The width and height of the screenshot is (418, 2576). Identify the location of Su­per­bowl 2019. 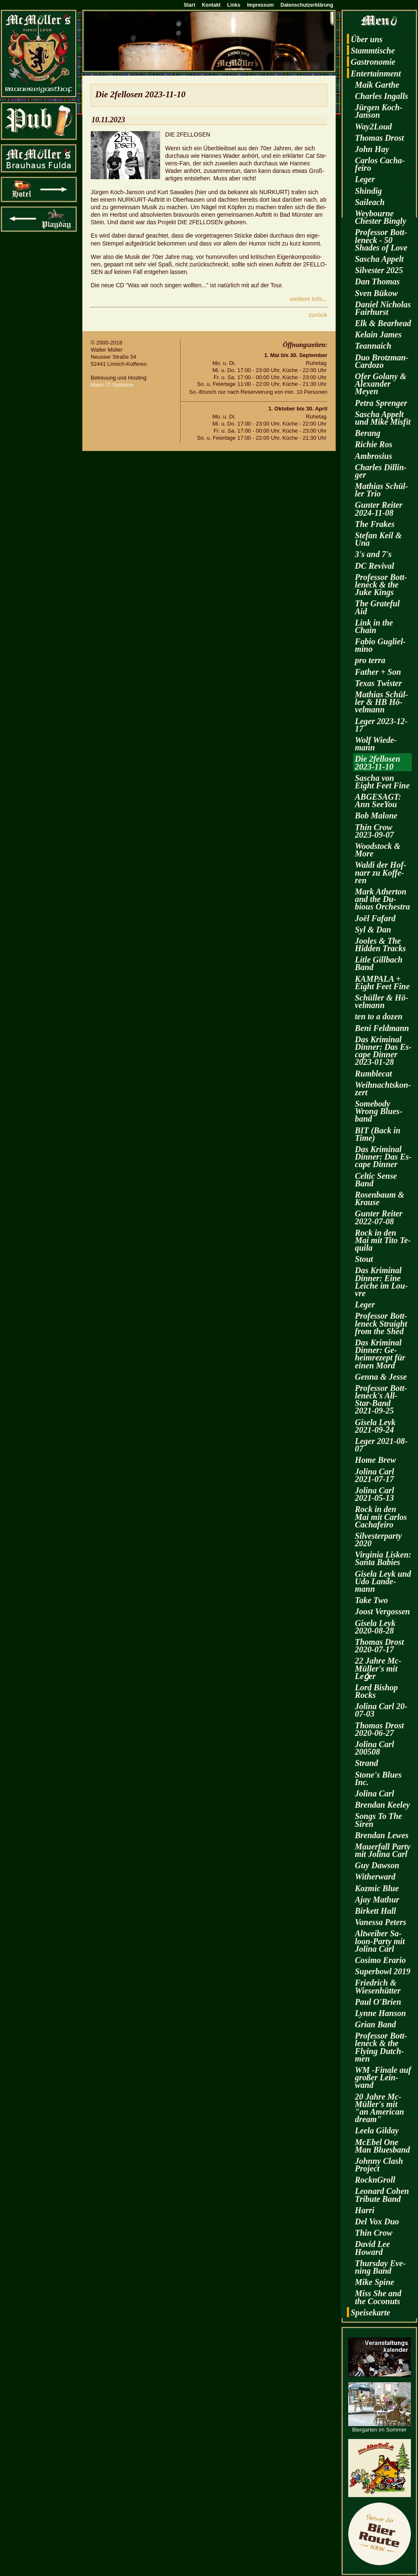
(382, 1971).